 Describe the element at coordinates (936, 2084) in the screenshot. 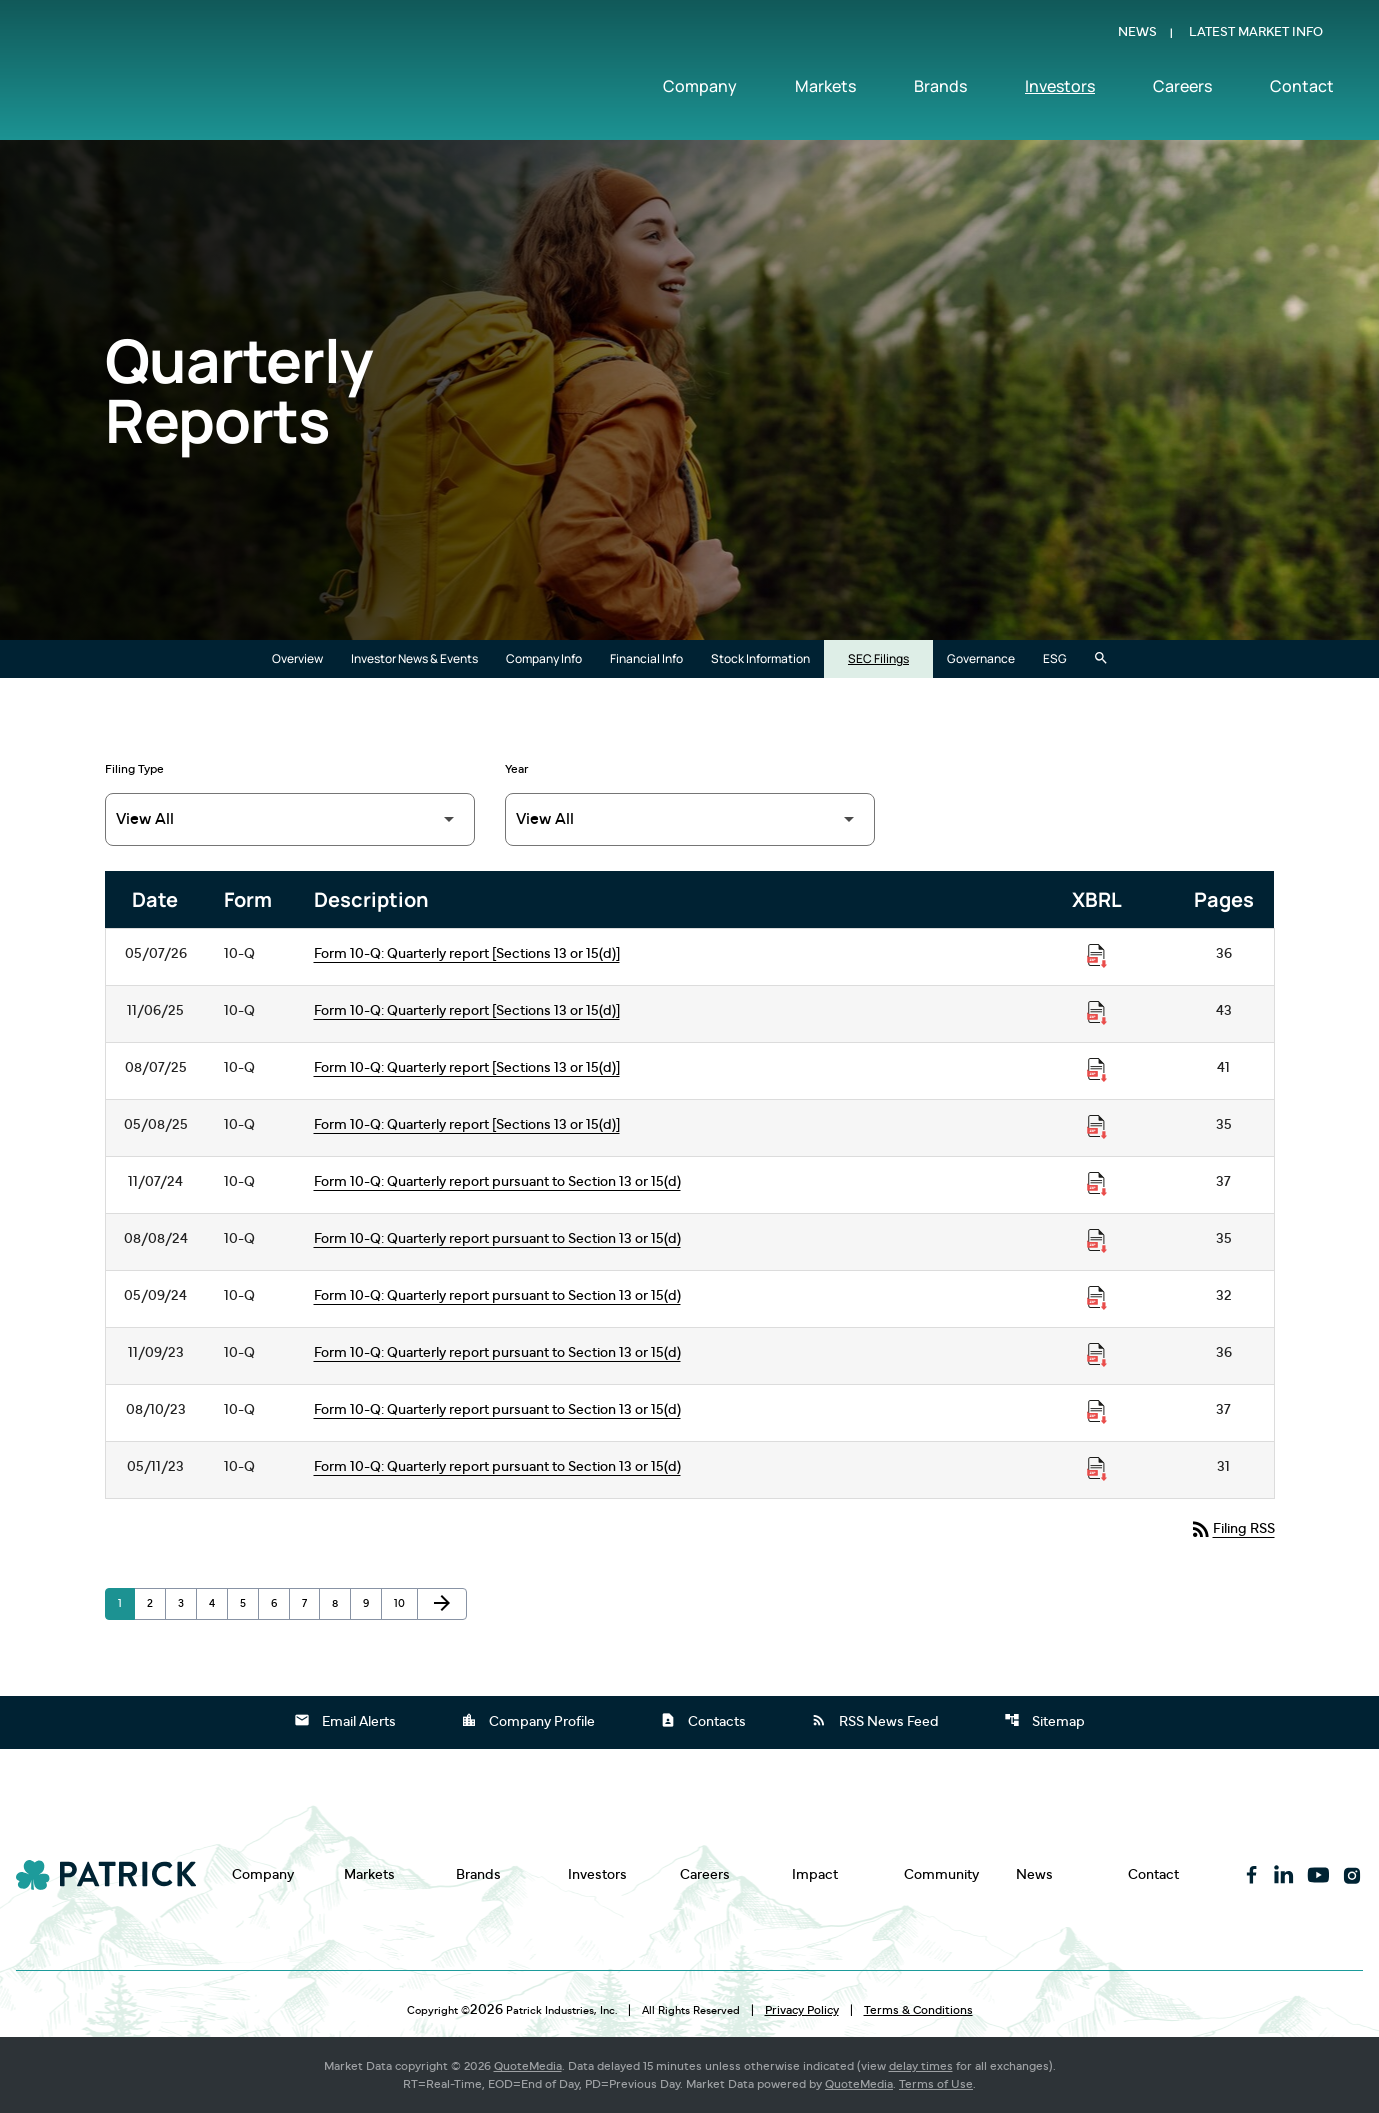

I see `Terms of Use` at that location.